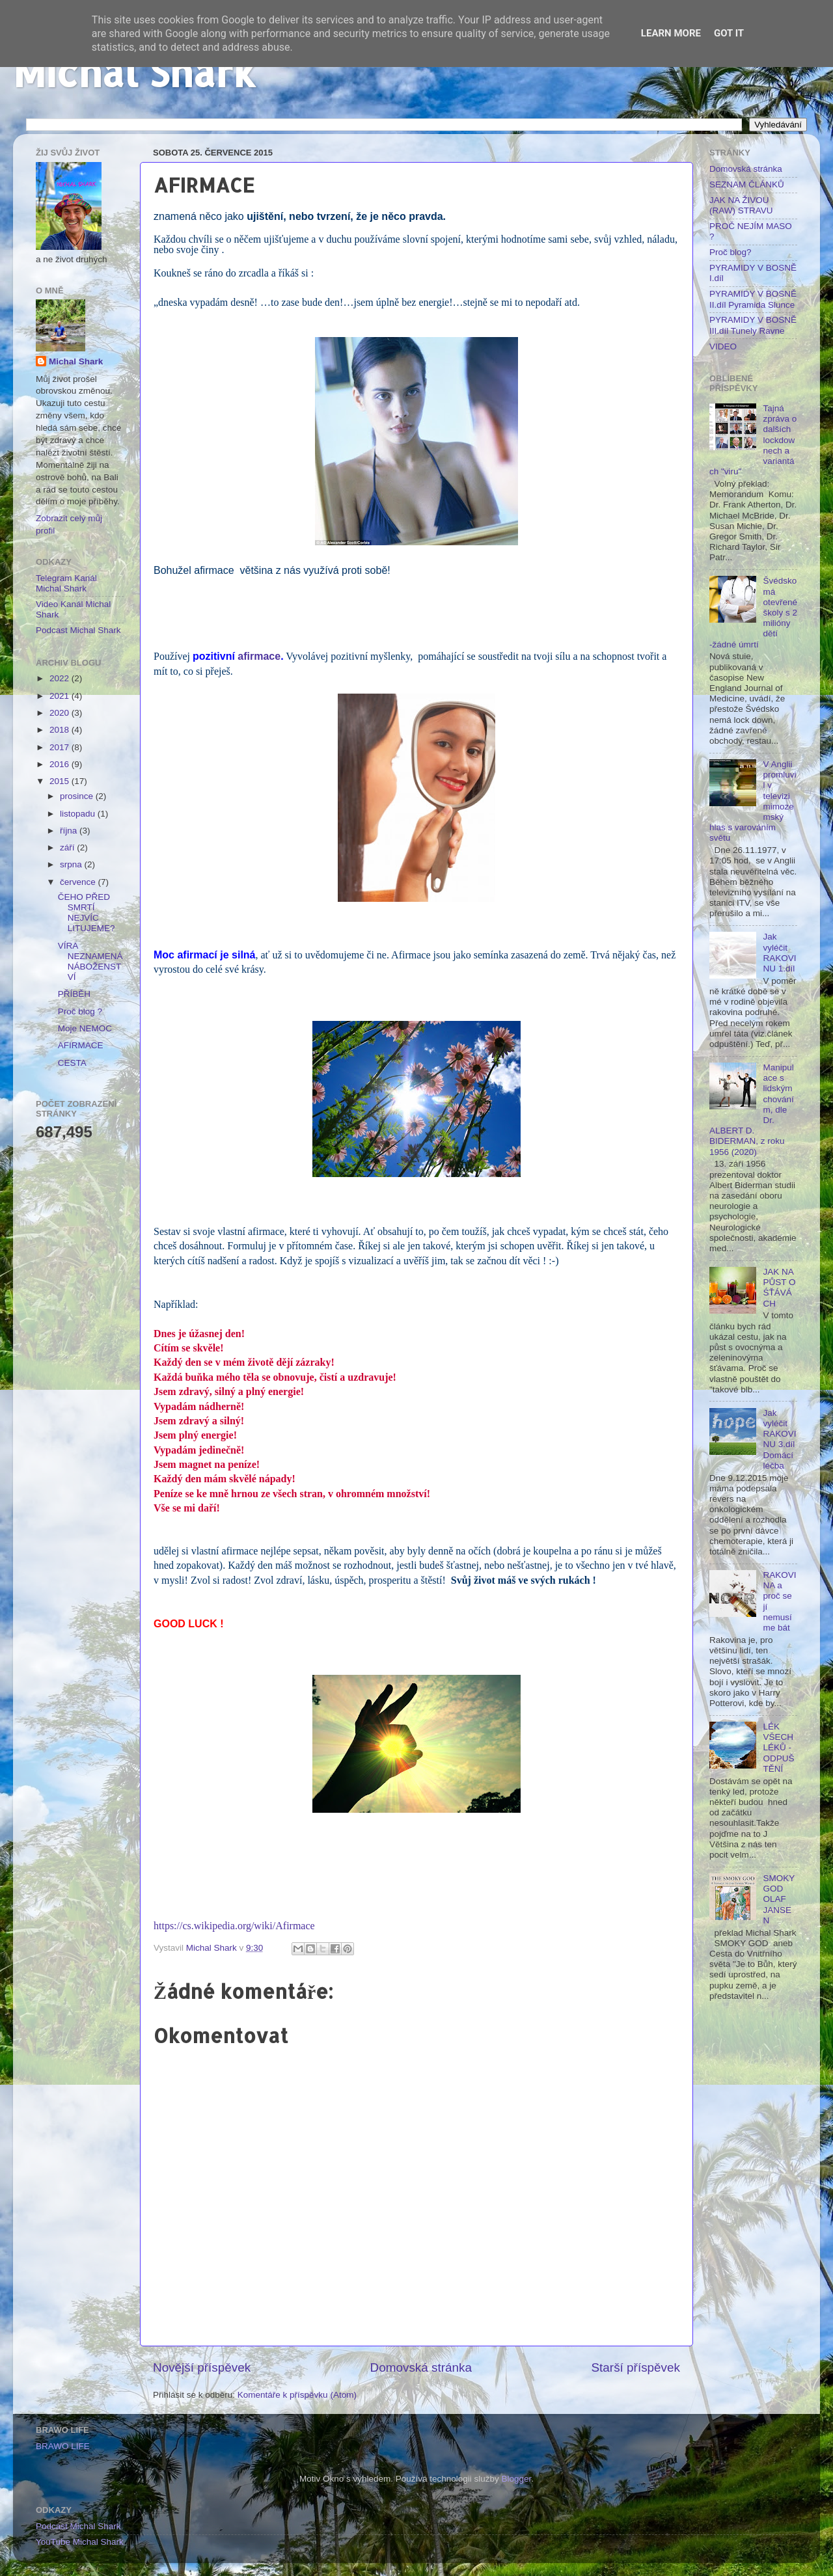  Describe the element at coordinates (79, 814) in the screenshot. I see `listopadu` at that location.